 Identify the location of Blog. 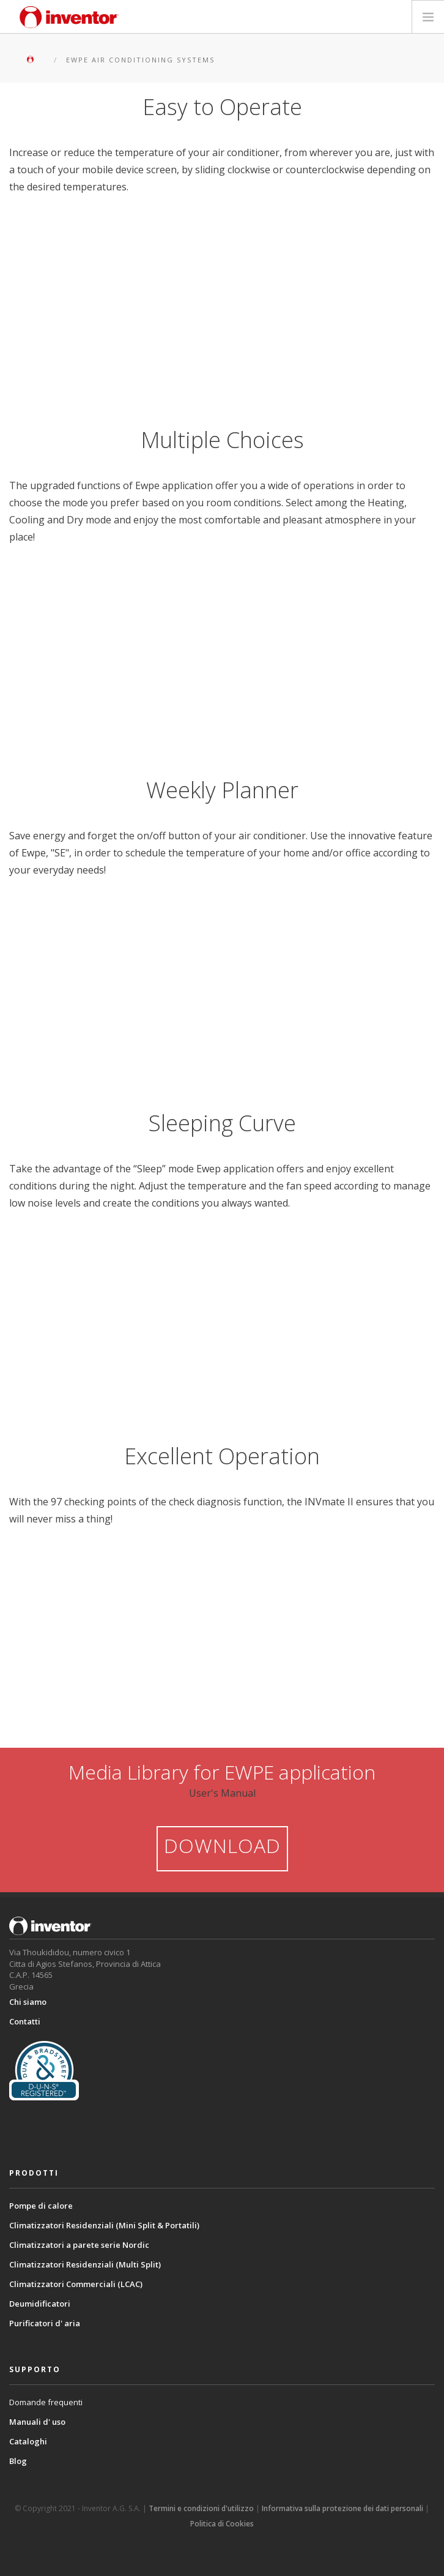
(18, 2460).